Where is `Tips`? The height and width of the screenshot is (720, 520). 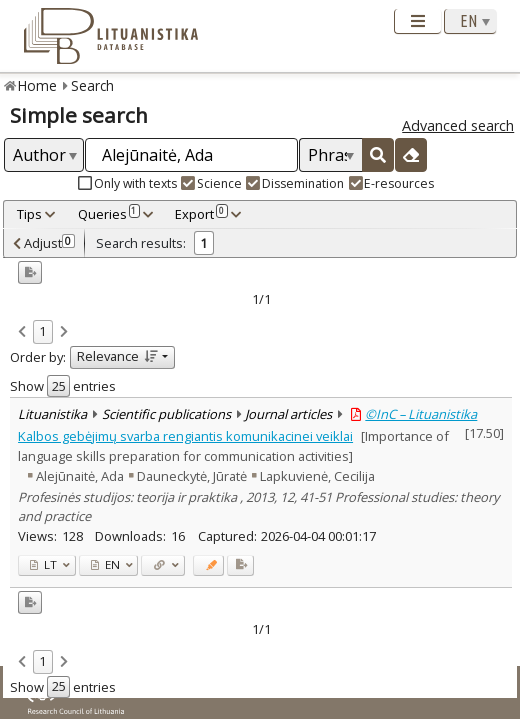
Tips is located at coordinates (29, 214).